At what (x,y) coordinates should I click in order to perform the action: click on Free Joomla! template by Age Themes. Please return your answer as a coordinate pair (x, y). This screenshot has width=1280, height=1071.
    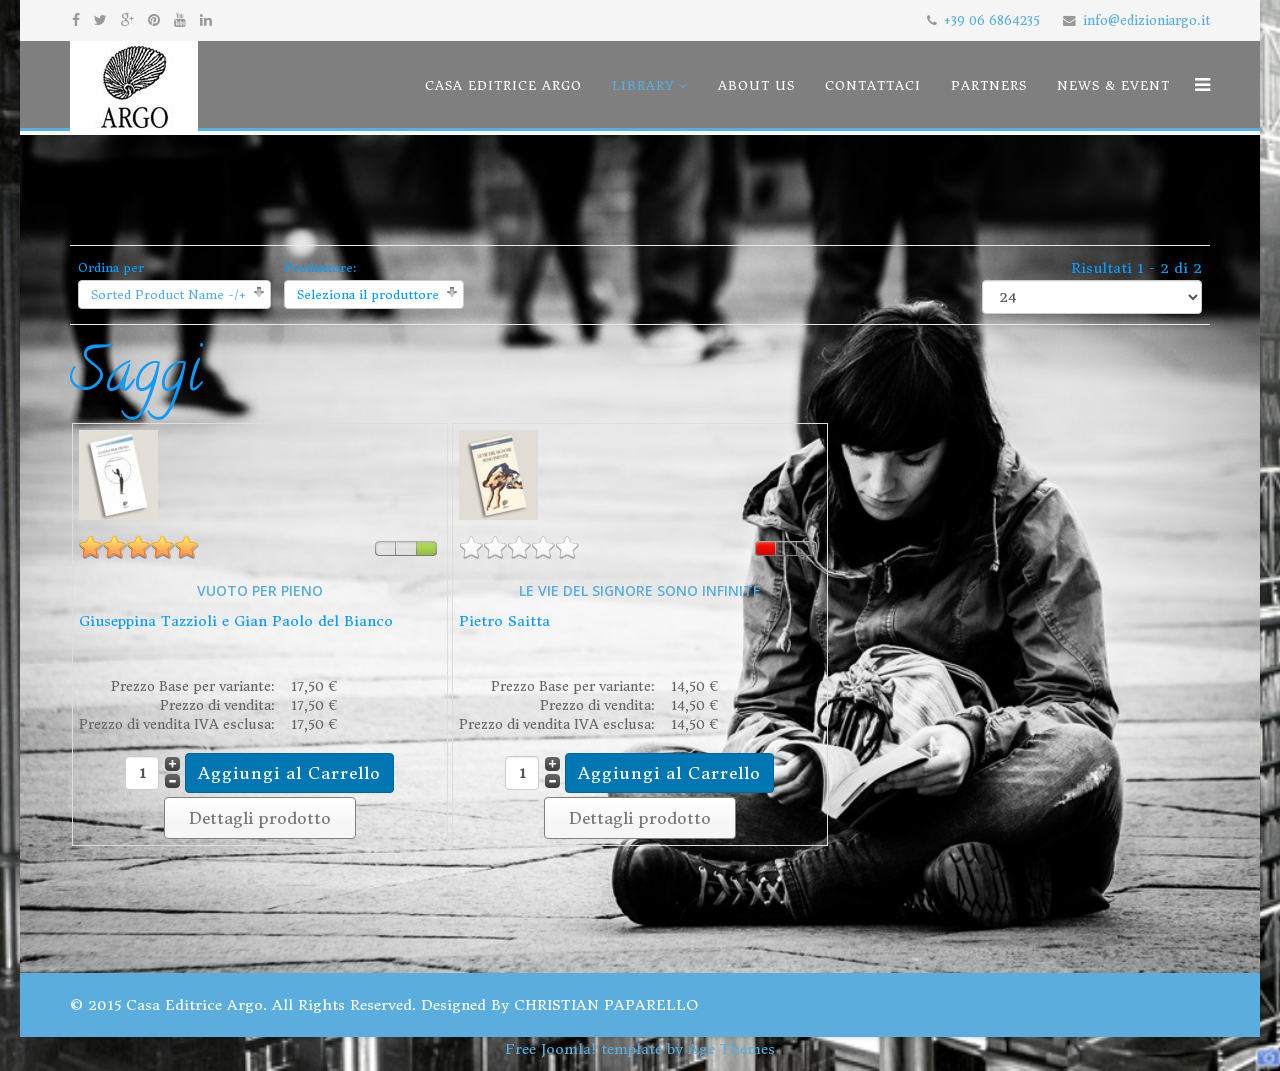
    Looking at the image, I should click on (640, 1049).